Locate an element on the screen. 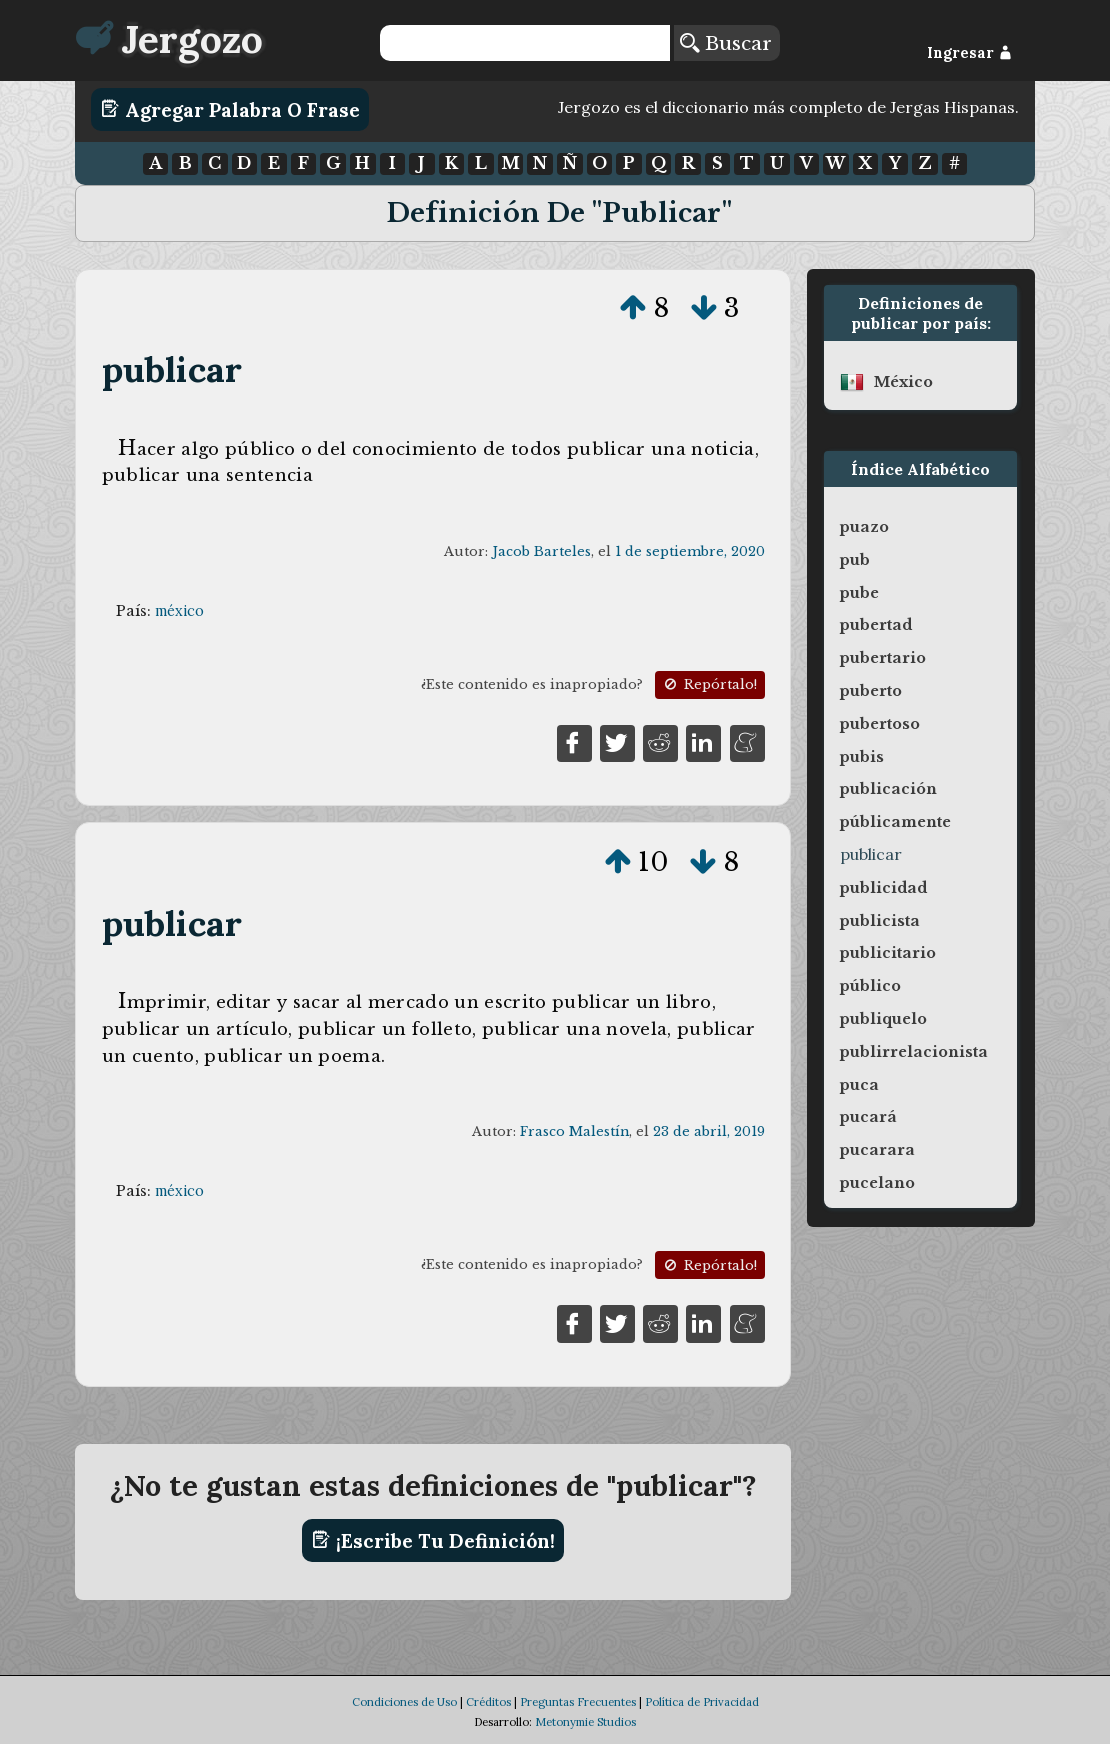 This screenshot has width=1110, height=1744. Créditos is located at coordinates (488, 1702).